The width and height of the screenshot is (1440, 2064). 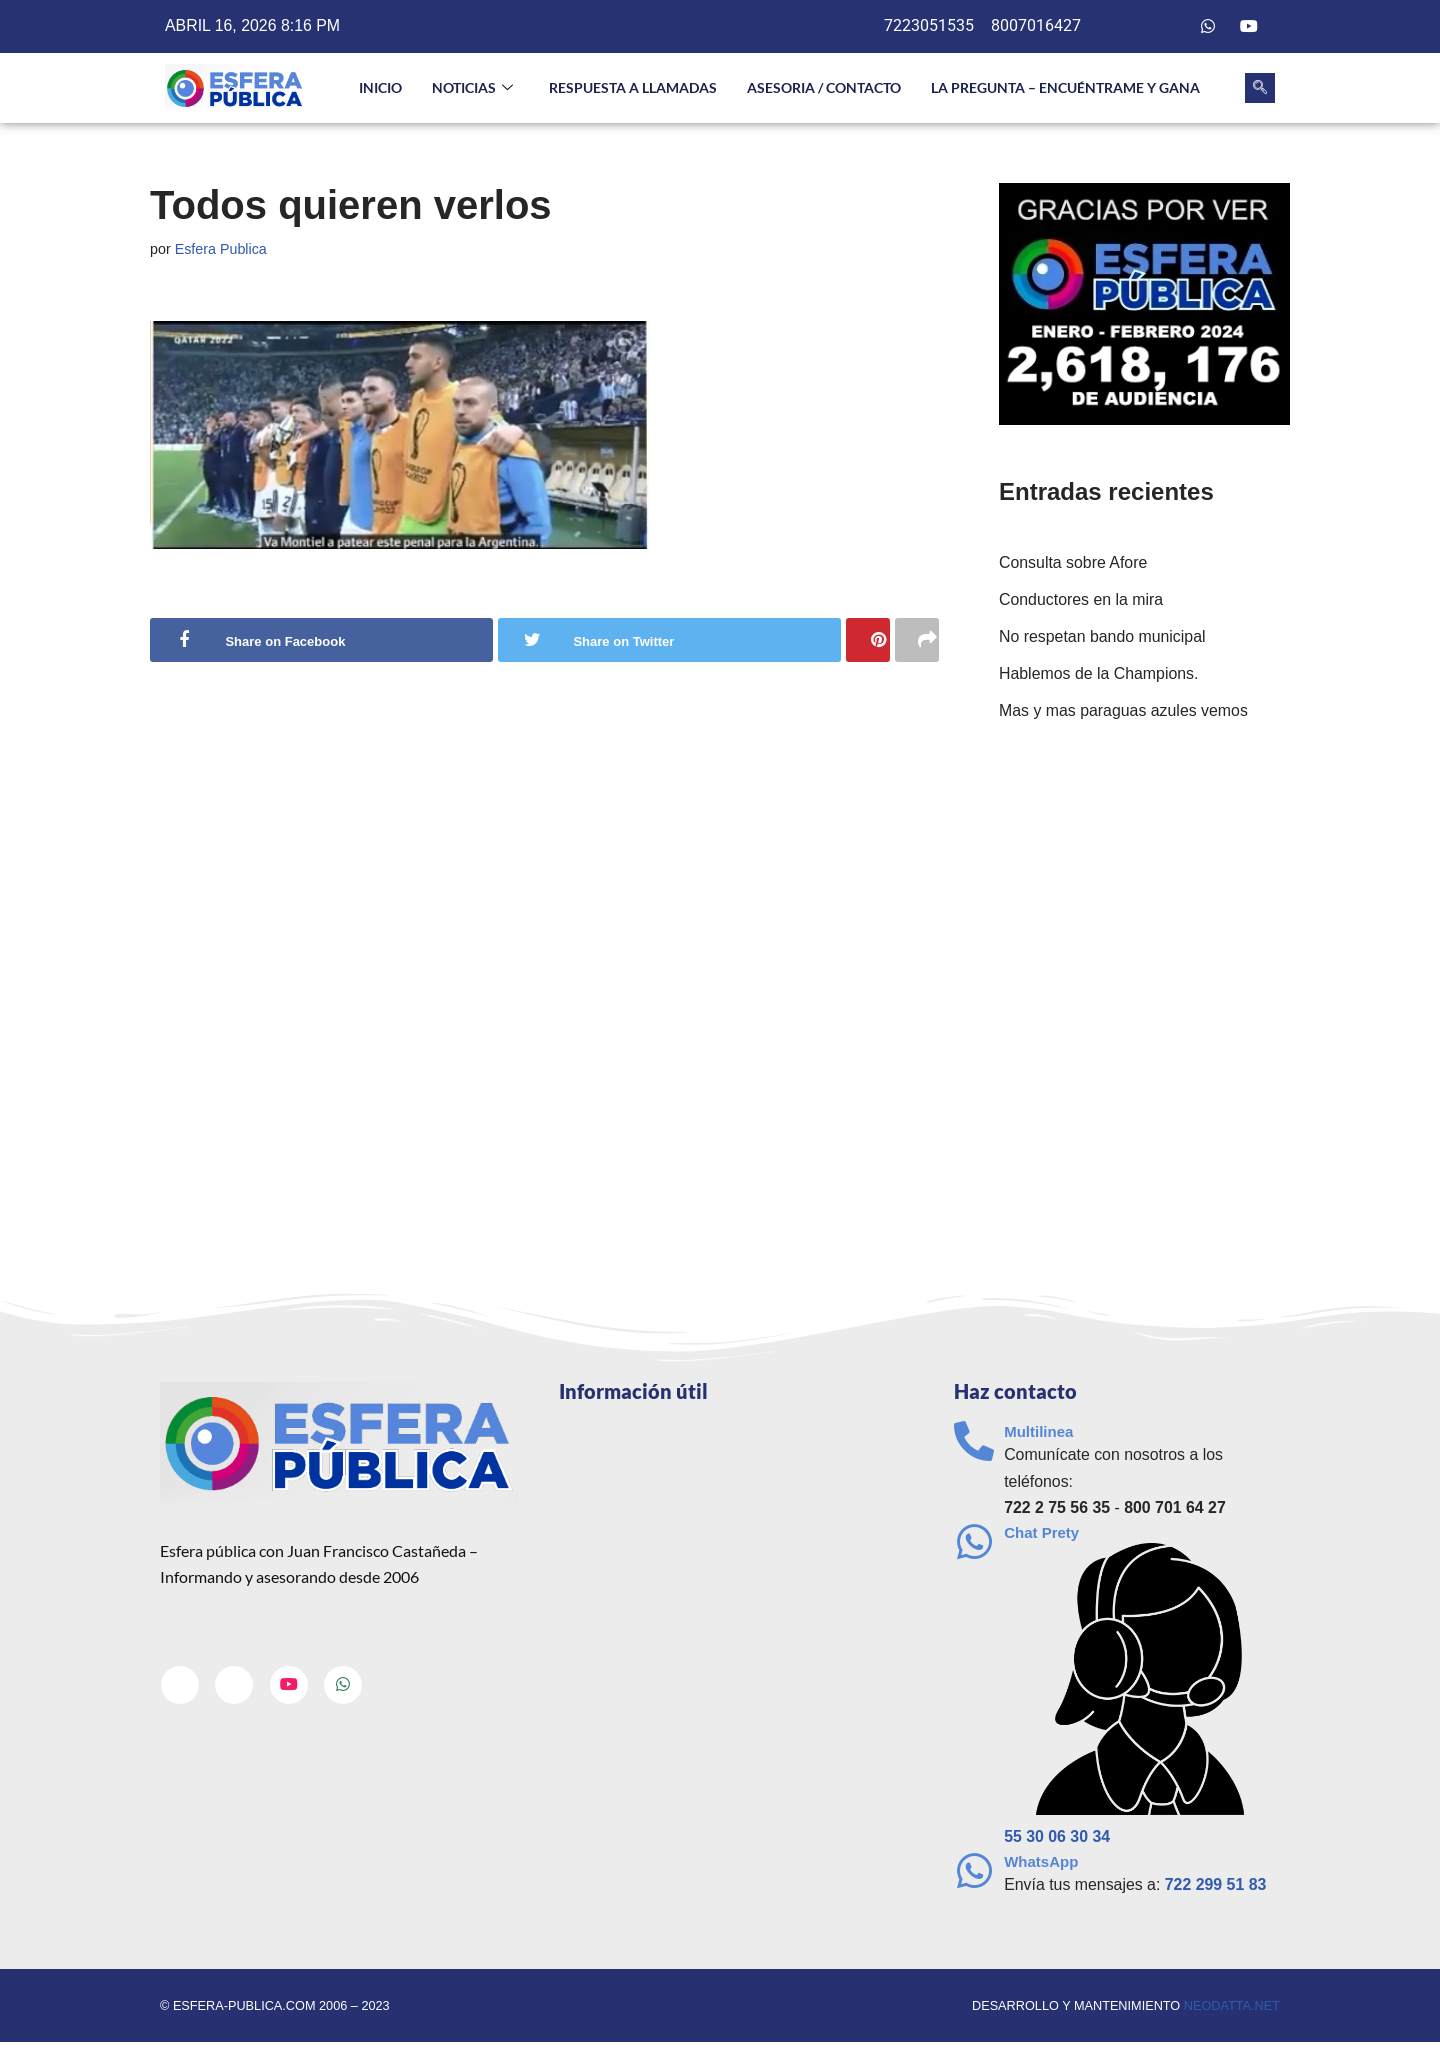 What do you see at coordinates (1073, 563) in the screenshot?
I see `Consulta sobre Afore` at bounding box center [1073, 563].